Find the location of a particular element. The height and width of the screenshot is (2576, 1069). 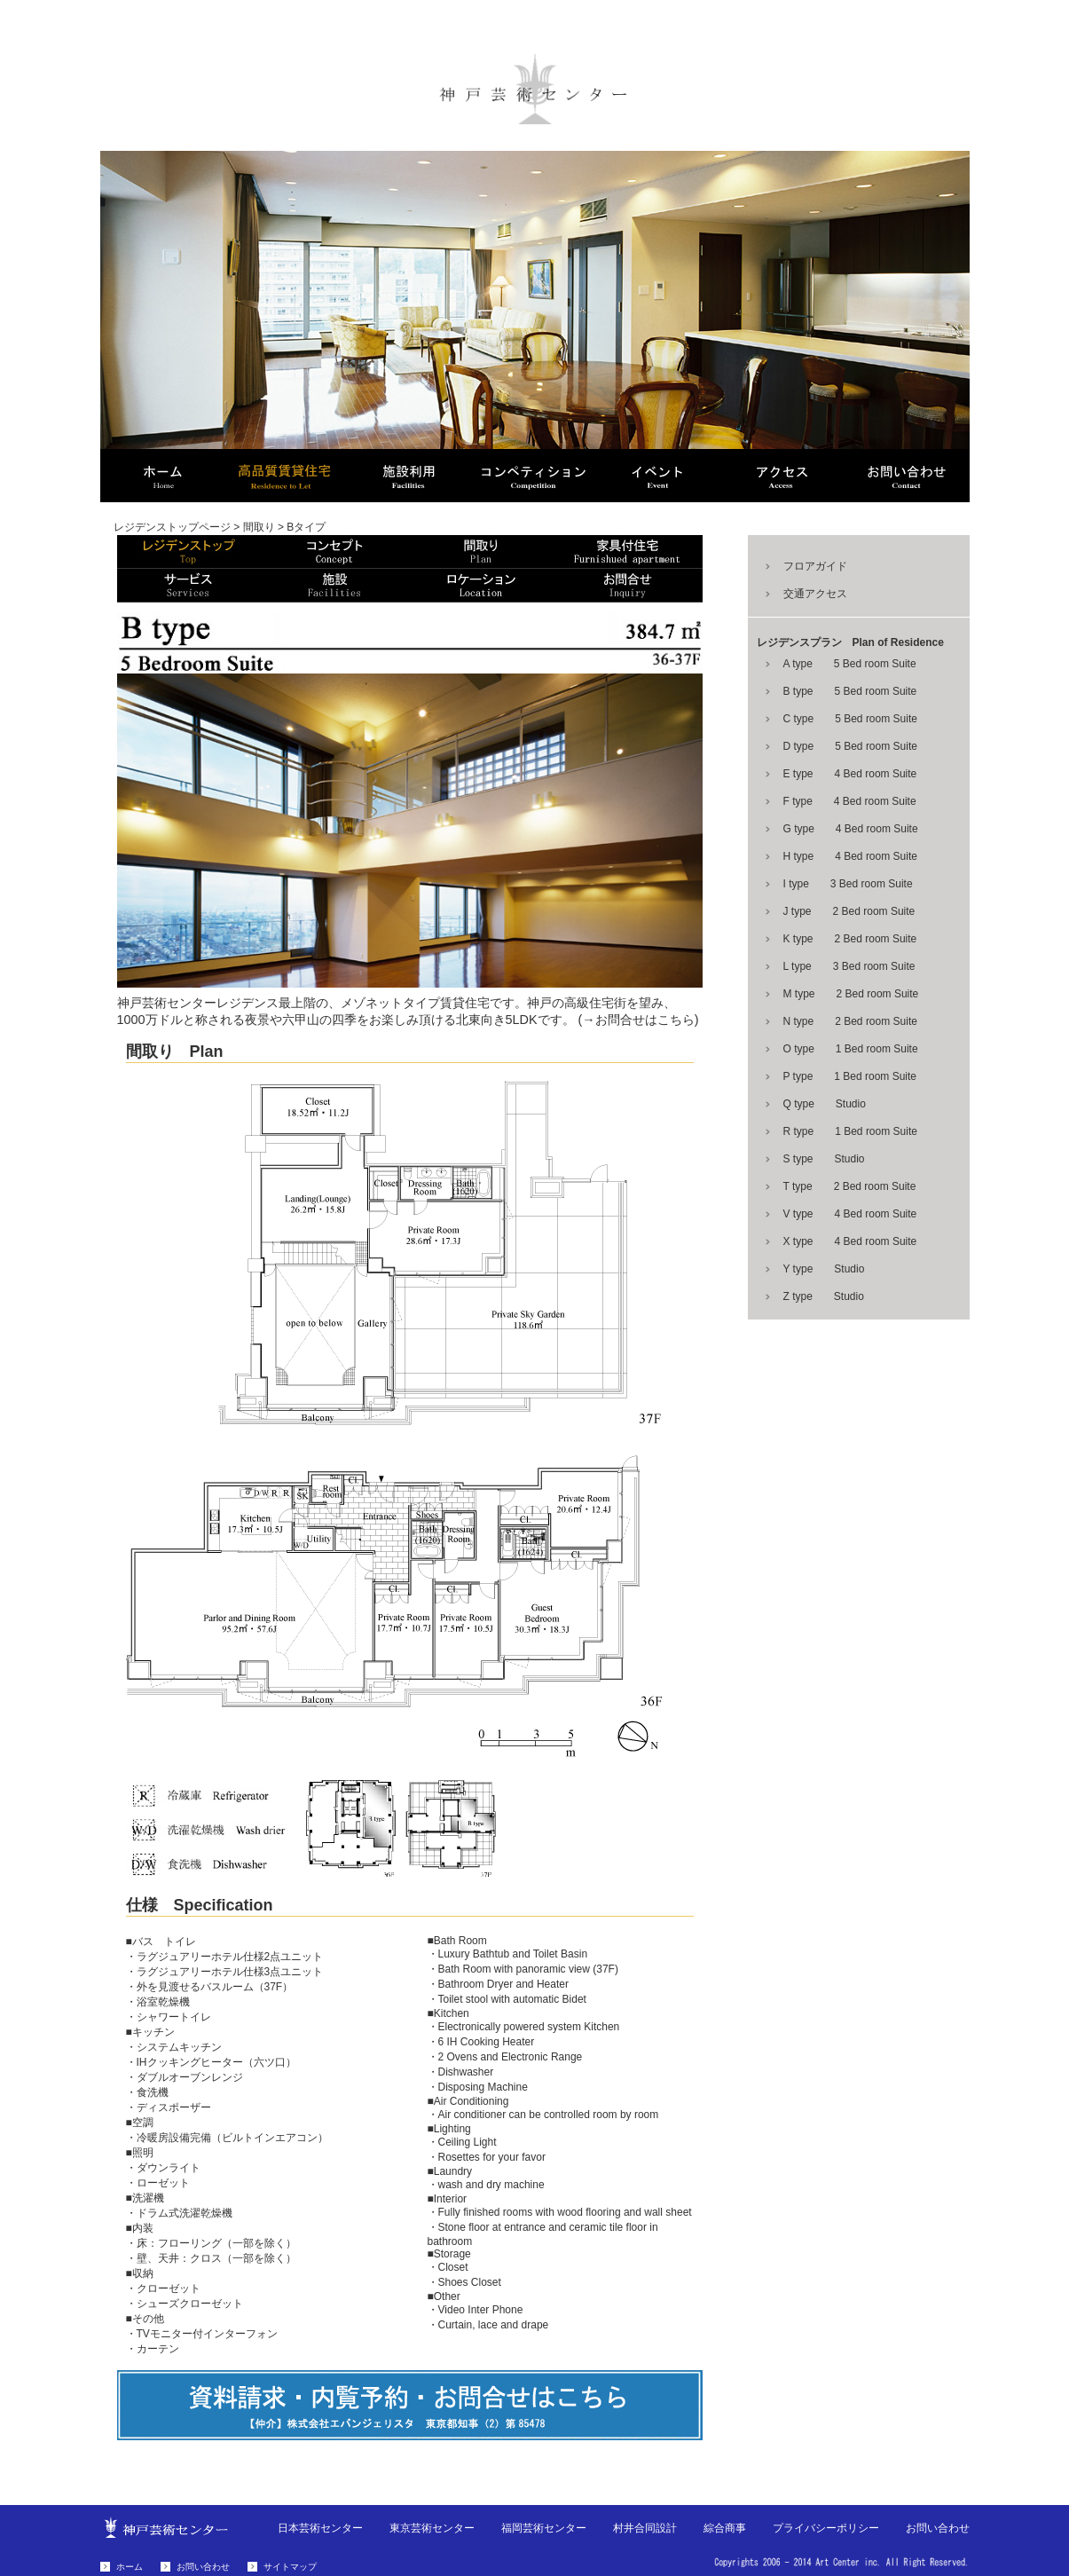

コンペティション Compe is located at coordinates (535, 475).